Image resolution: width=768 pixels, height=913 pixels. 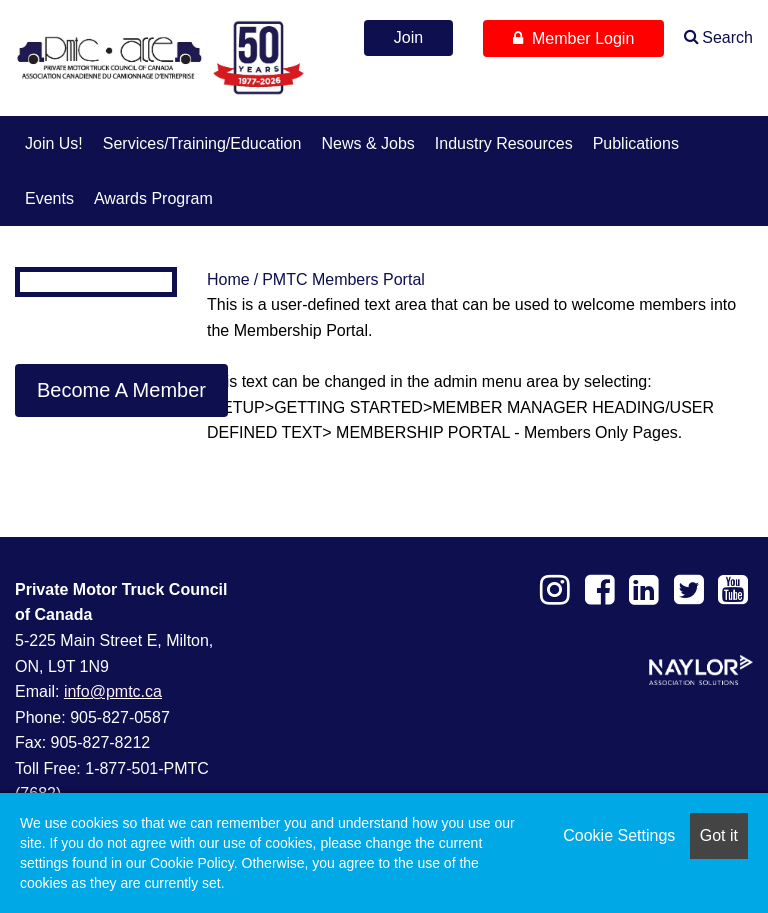 I want to click on Industry Resources, so click(x=504, y=143).